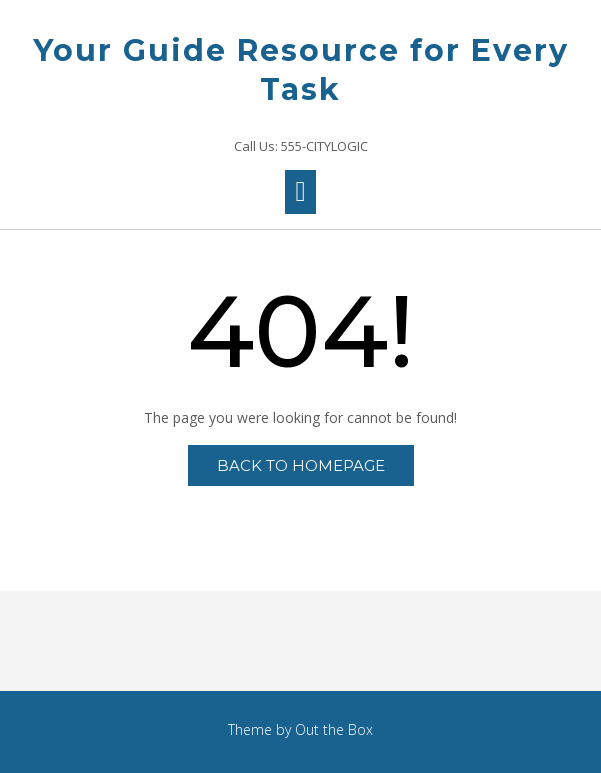 The image size is (601, 773). I want to click on Back to Homepage, so click(301, 465).